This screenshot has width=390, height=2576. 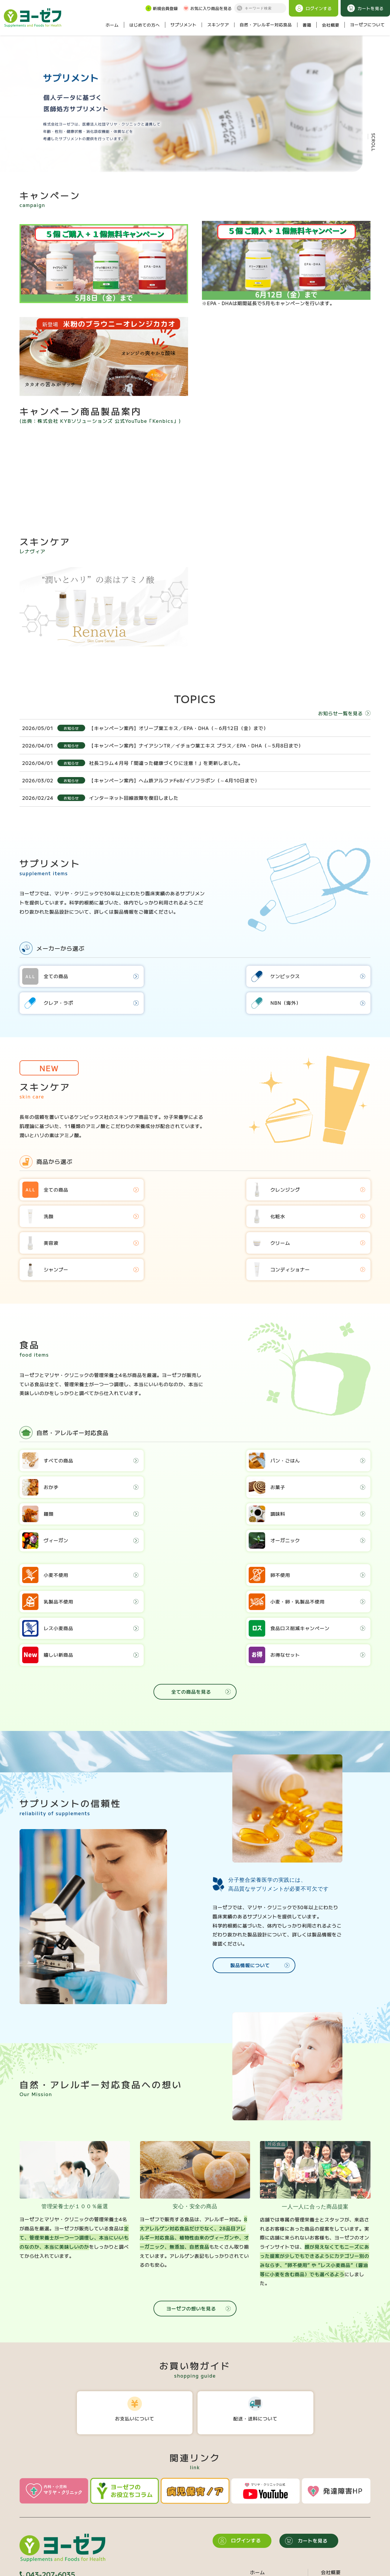 What do you see at coordinates (266, 25) in the screenshot?
I see `自然・アレルギー対応食品` at bounding box center [266, 25].